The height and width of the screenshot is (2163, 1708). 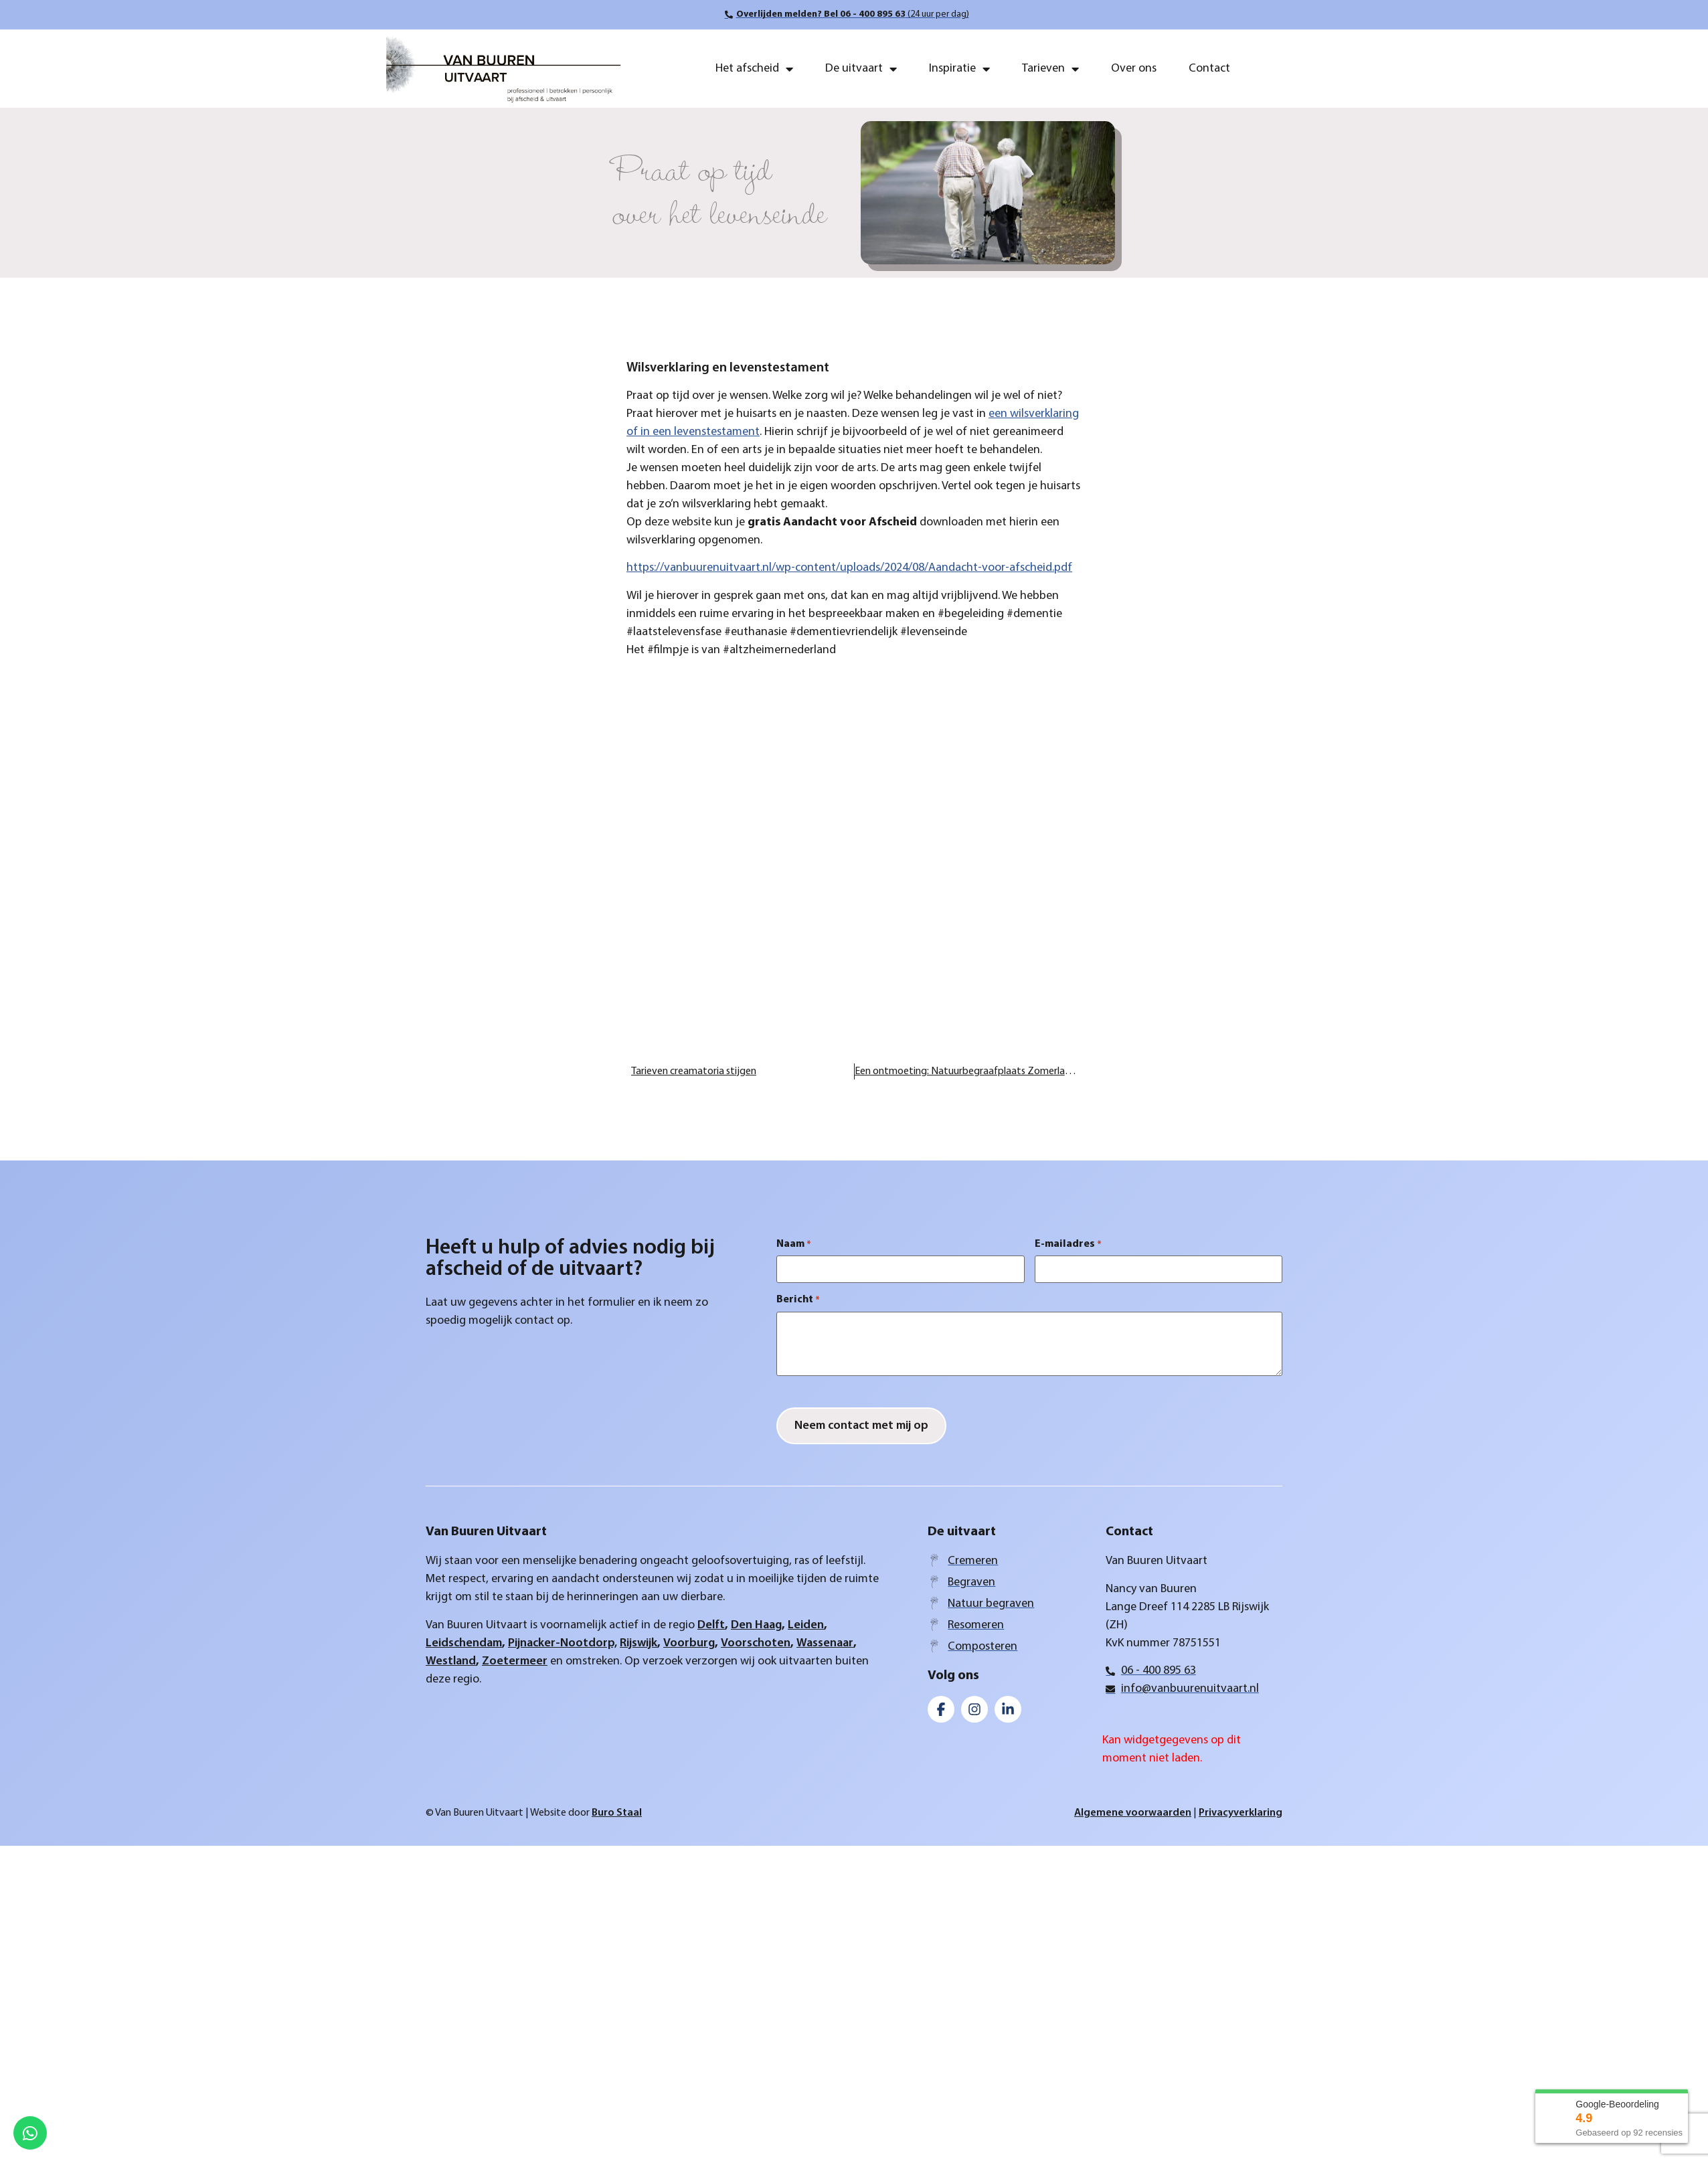 I want to click on Voorburg, so click(x=689, y=1643).